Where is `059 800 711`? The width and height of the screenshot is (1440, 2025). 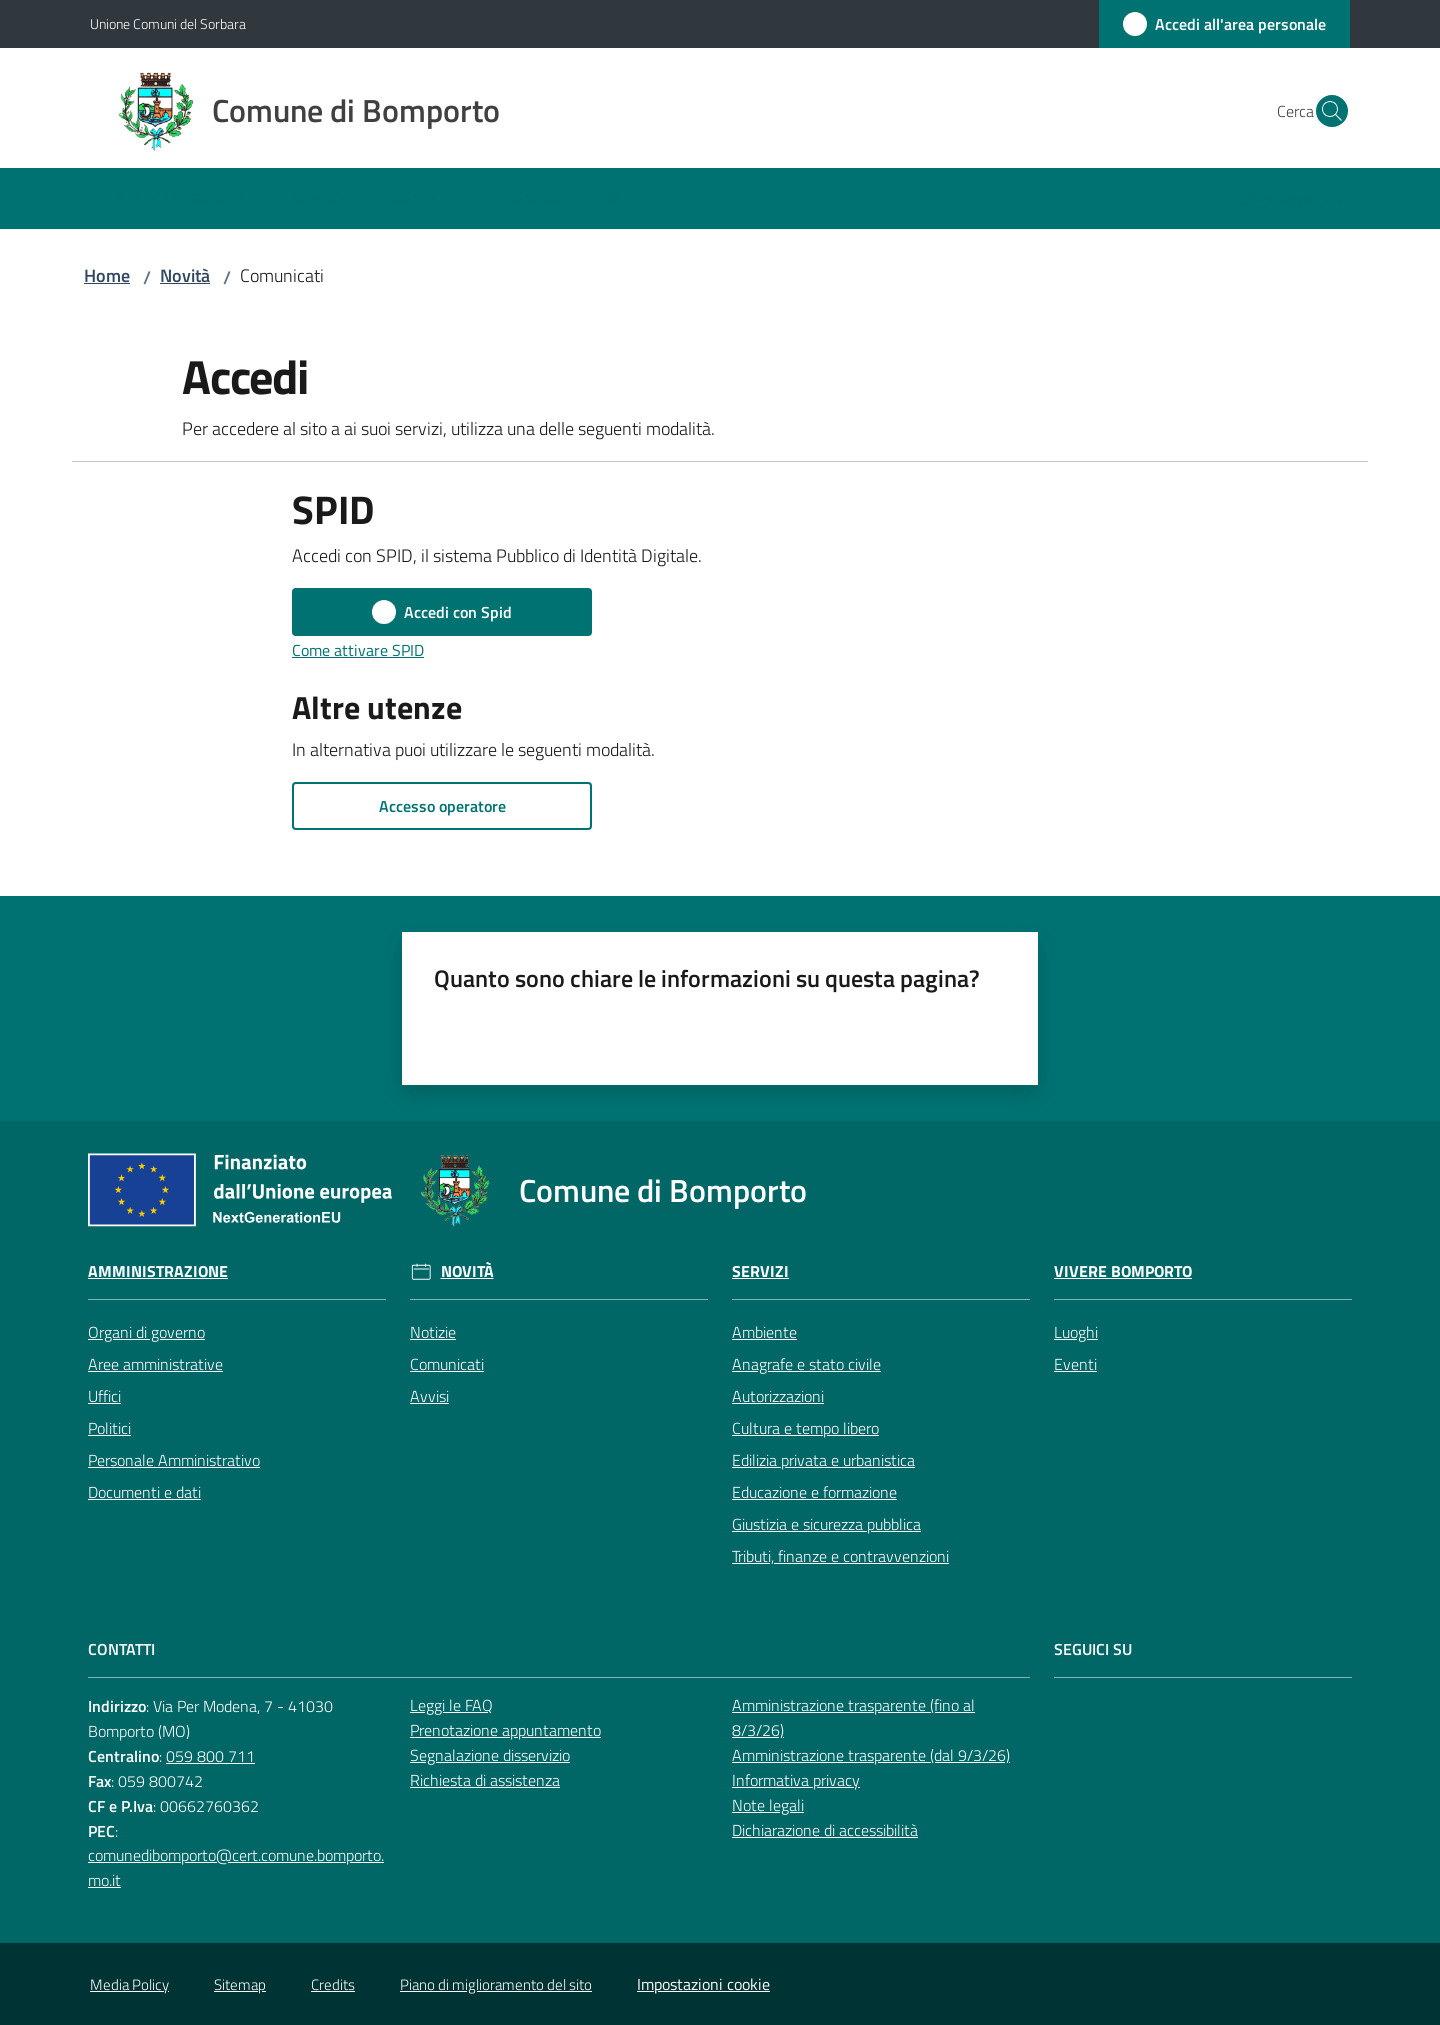
059 800 711 is located at coordinates (210, 1756).